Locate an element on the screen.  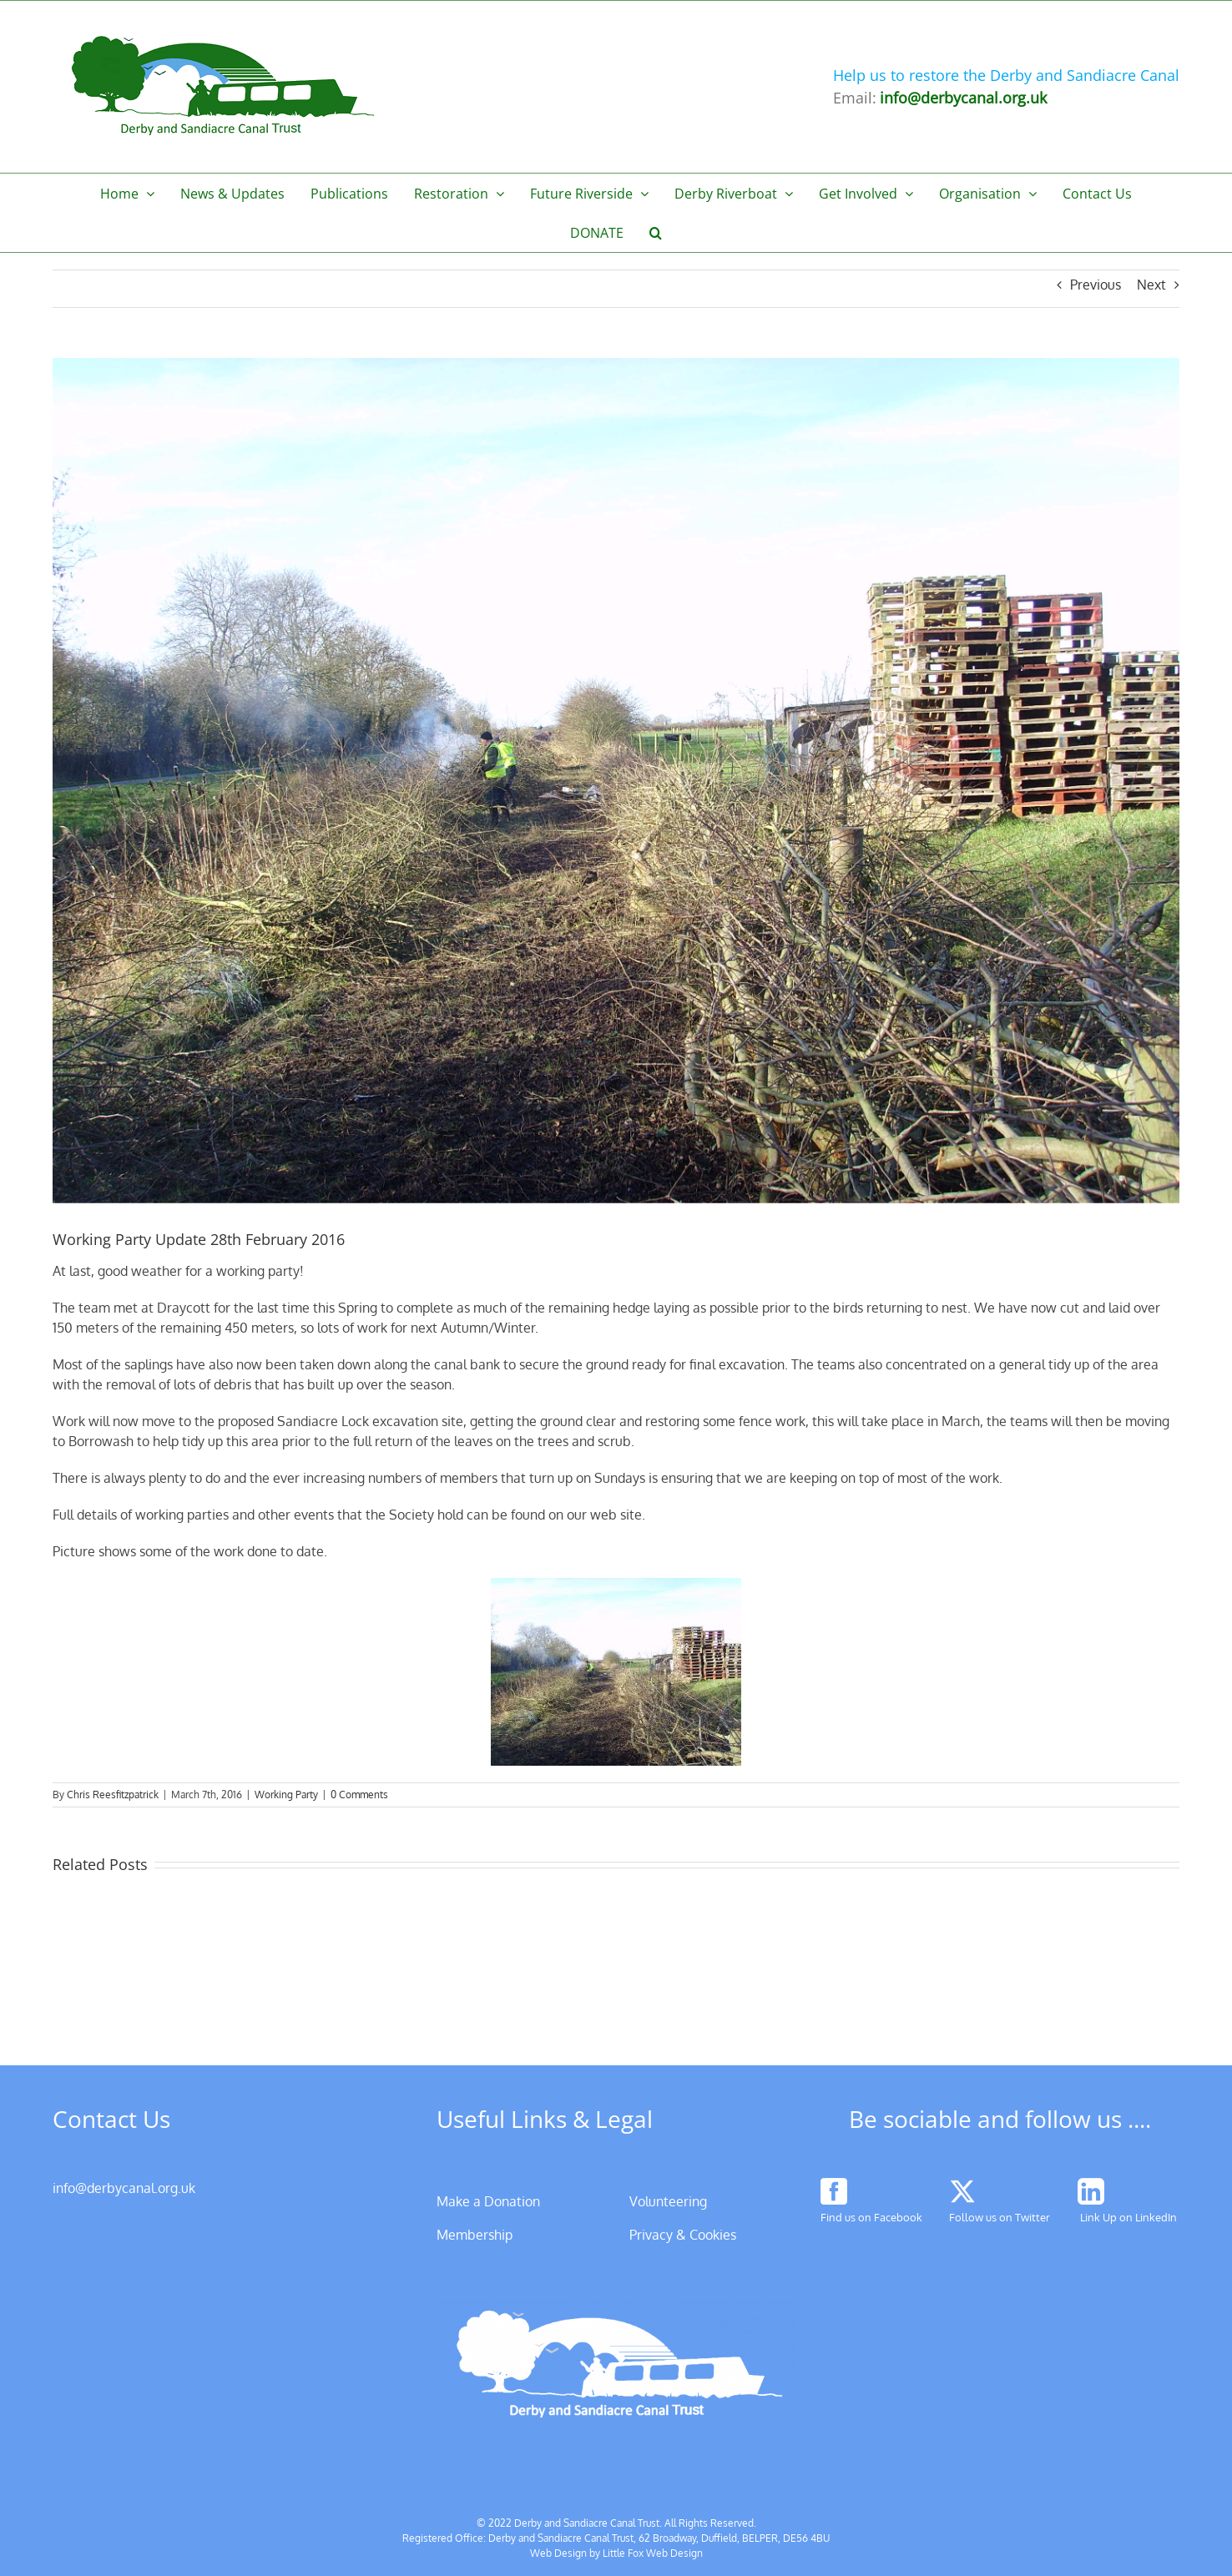
Little Fox Web Design is located at coordinates (653, 2553).